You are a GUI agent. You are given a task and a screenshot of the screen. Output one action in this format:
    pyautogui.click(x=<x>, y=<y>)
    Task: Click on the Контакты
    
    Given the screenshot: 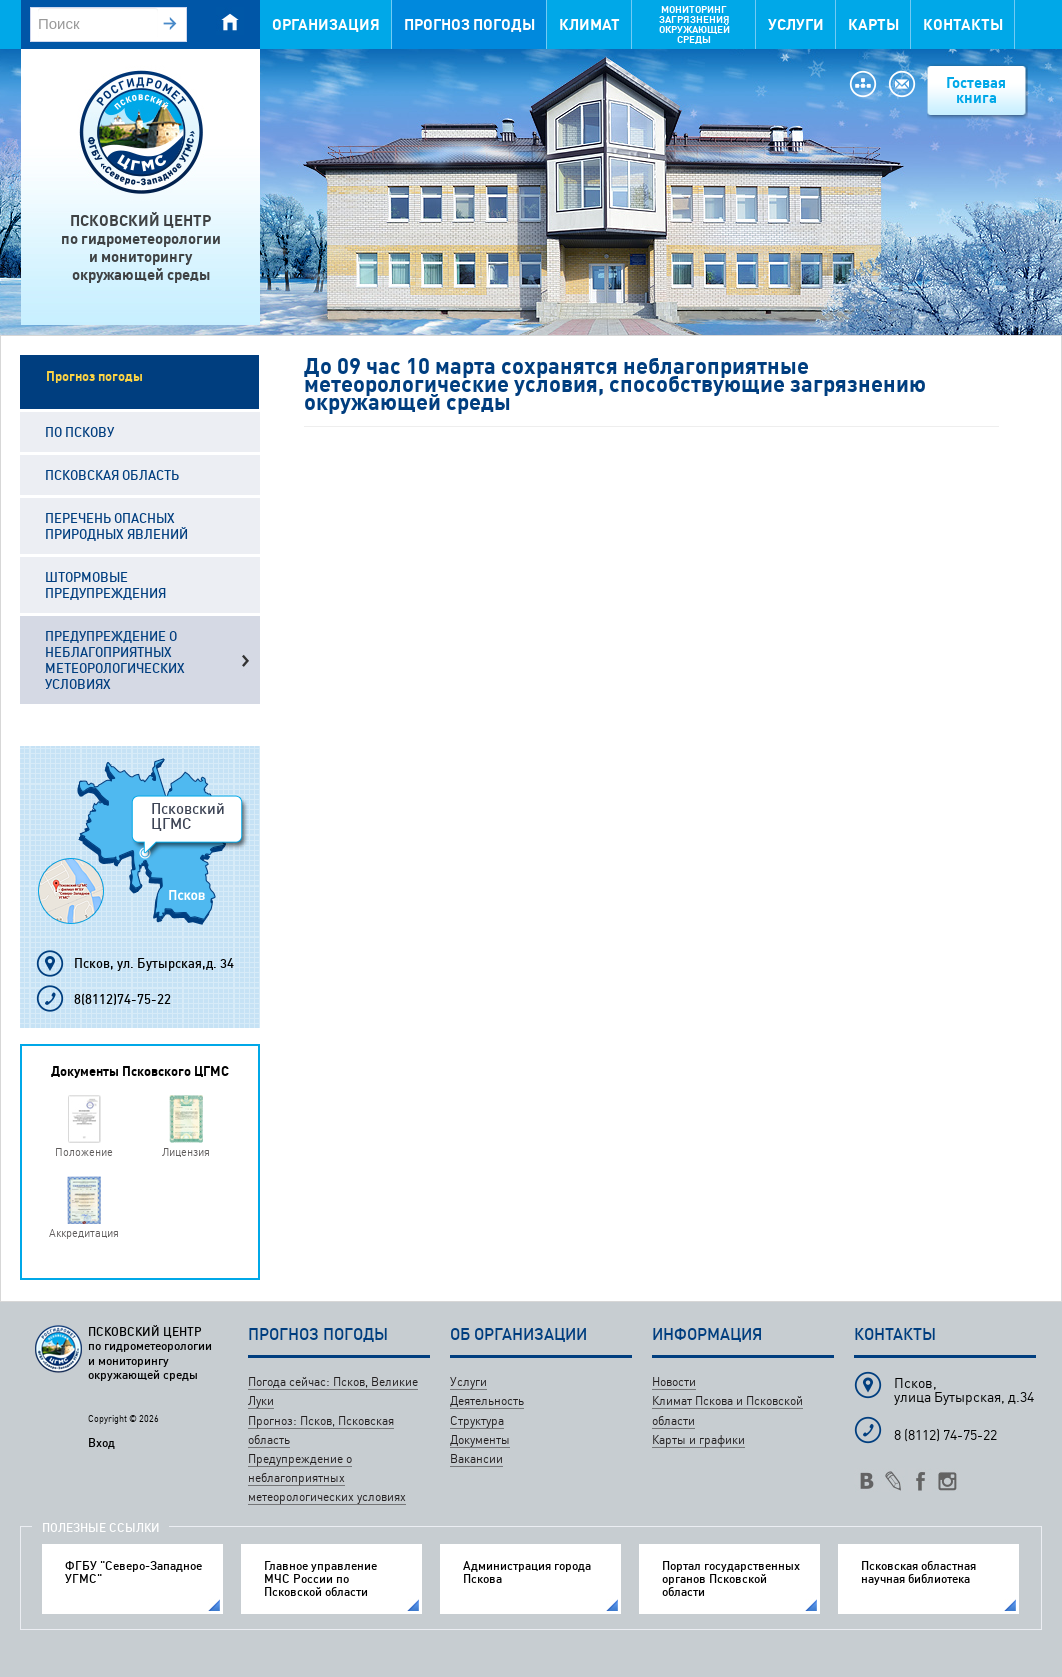 What is the action you would take?
    pyautogui.click(x=963, y=24)
    